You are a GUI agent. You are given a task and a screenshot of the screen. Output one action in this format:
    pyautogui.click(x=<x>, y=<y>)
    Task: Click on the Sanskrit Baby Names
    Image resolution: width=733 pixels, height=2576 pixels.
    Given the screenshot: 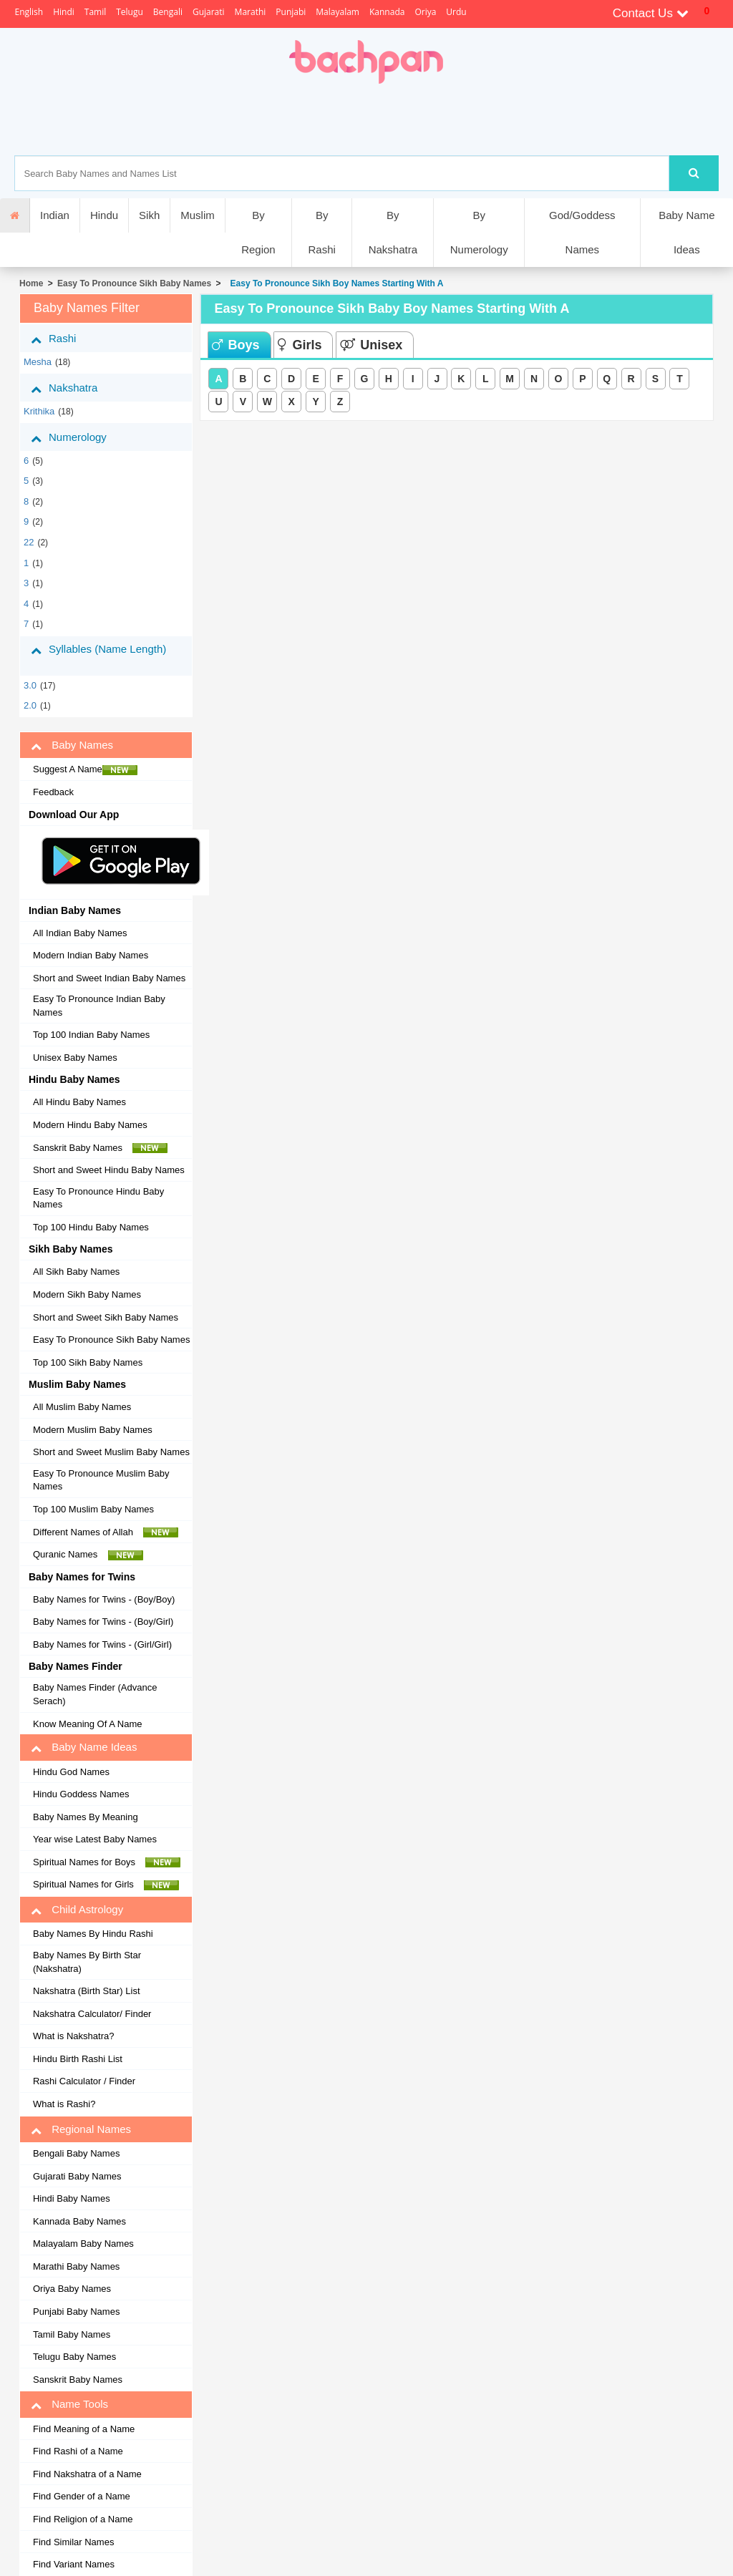 What is the action you would take?
    pyautogui.click(x=100, y=1148)
    